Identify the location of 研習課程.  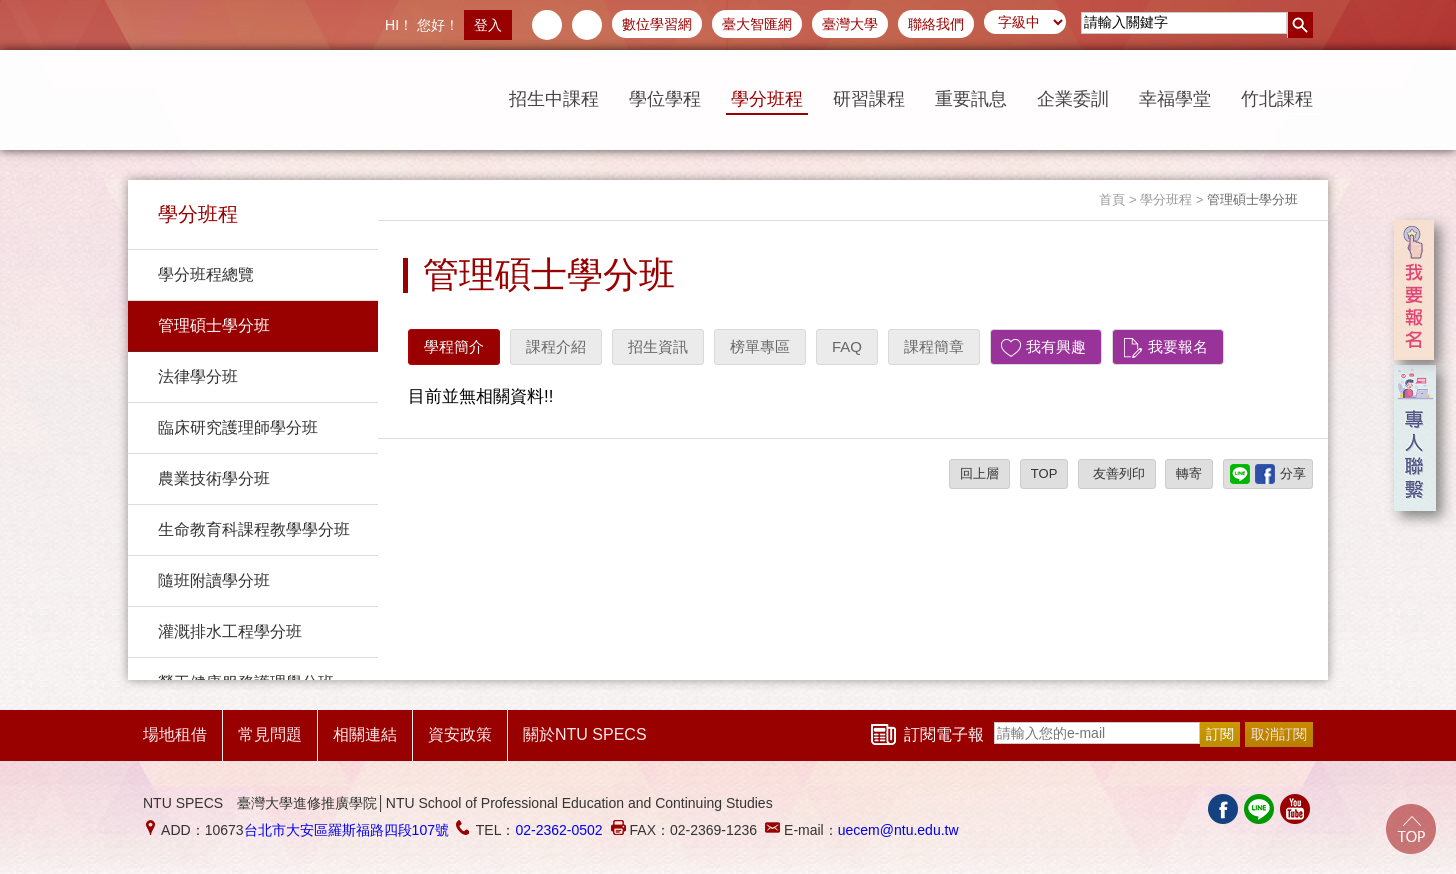
(869, 99).